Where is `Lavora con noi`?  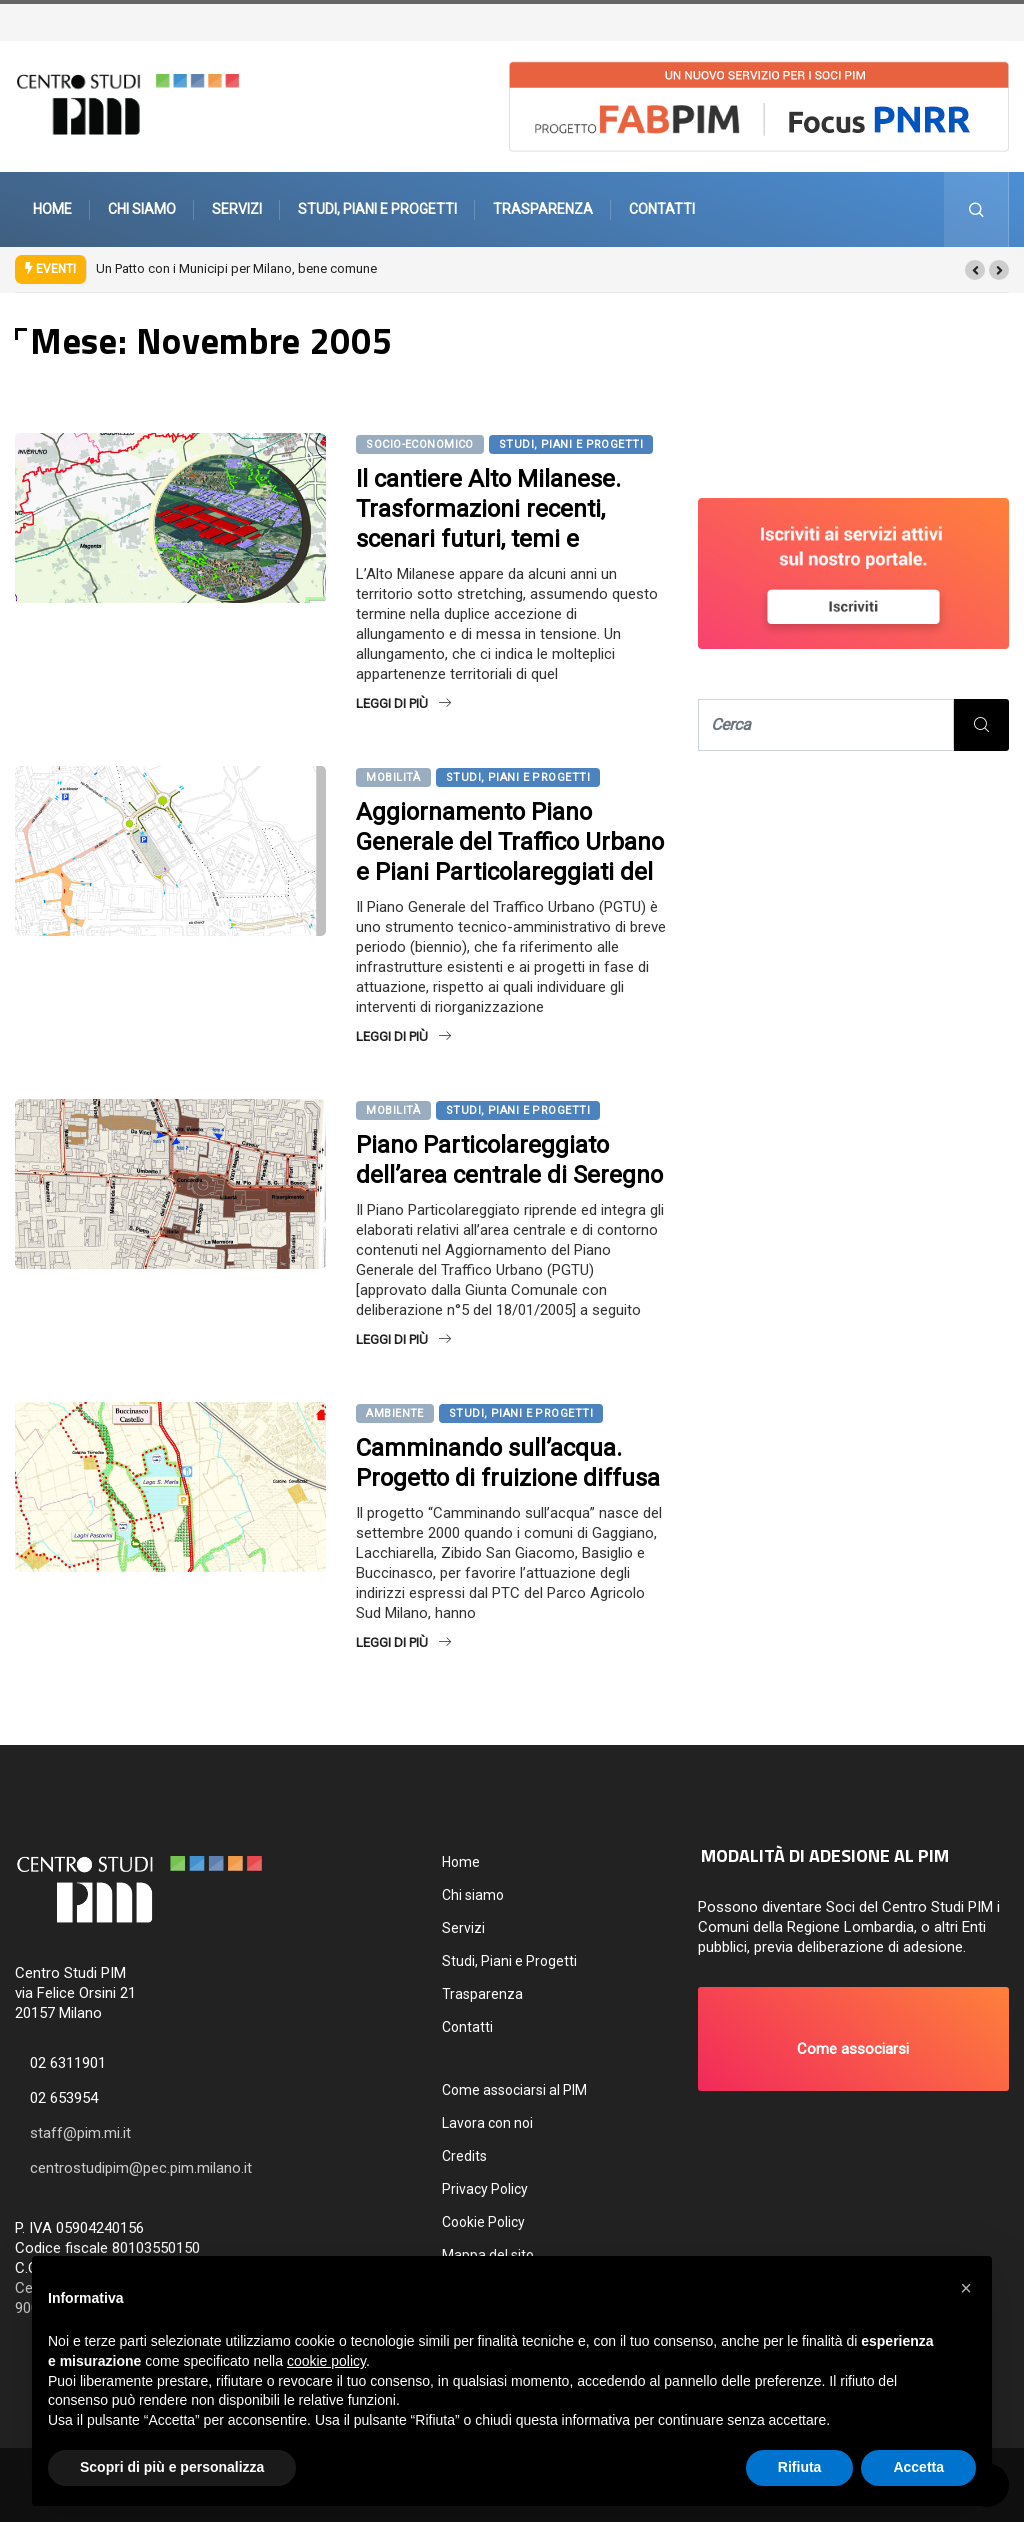 Lavora con noi is located at coordinates (487, 2123).